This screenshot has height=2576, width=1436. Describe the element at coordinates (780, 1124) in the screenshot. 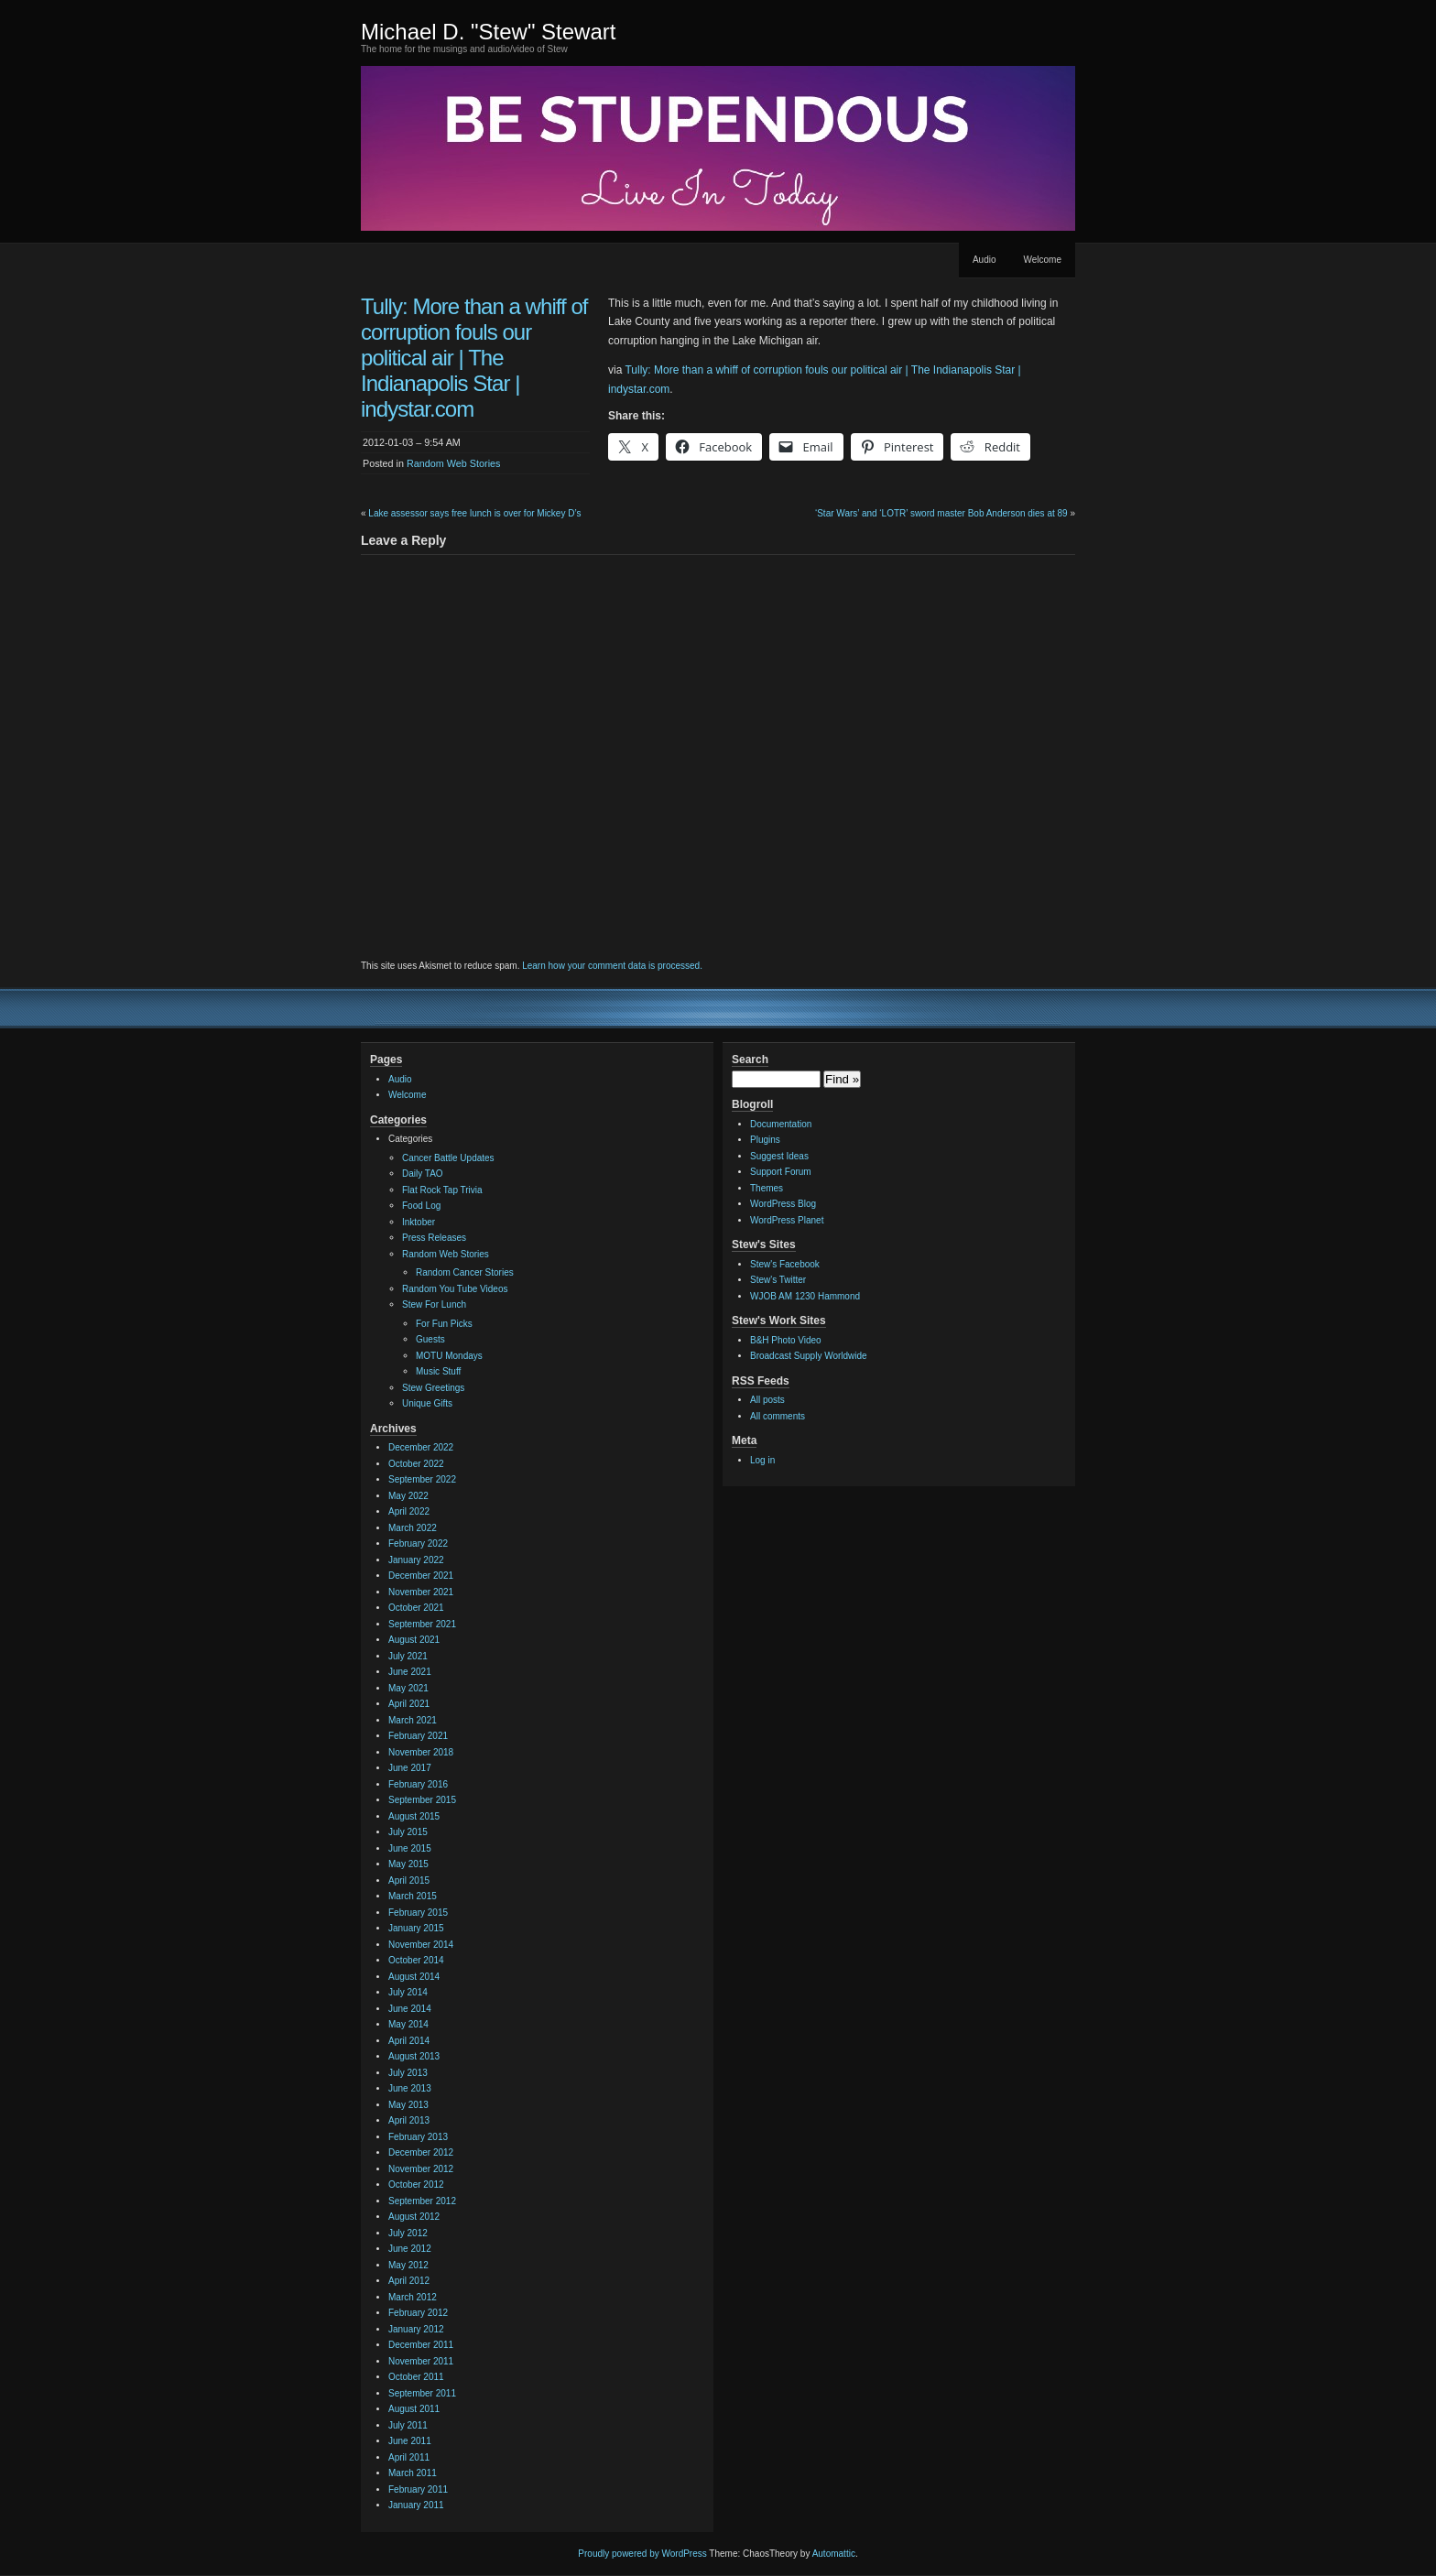

I see `Documentation` at that location.